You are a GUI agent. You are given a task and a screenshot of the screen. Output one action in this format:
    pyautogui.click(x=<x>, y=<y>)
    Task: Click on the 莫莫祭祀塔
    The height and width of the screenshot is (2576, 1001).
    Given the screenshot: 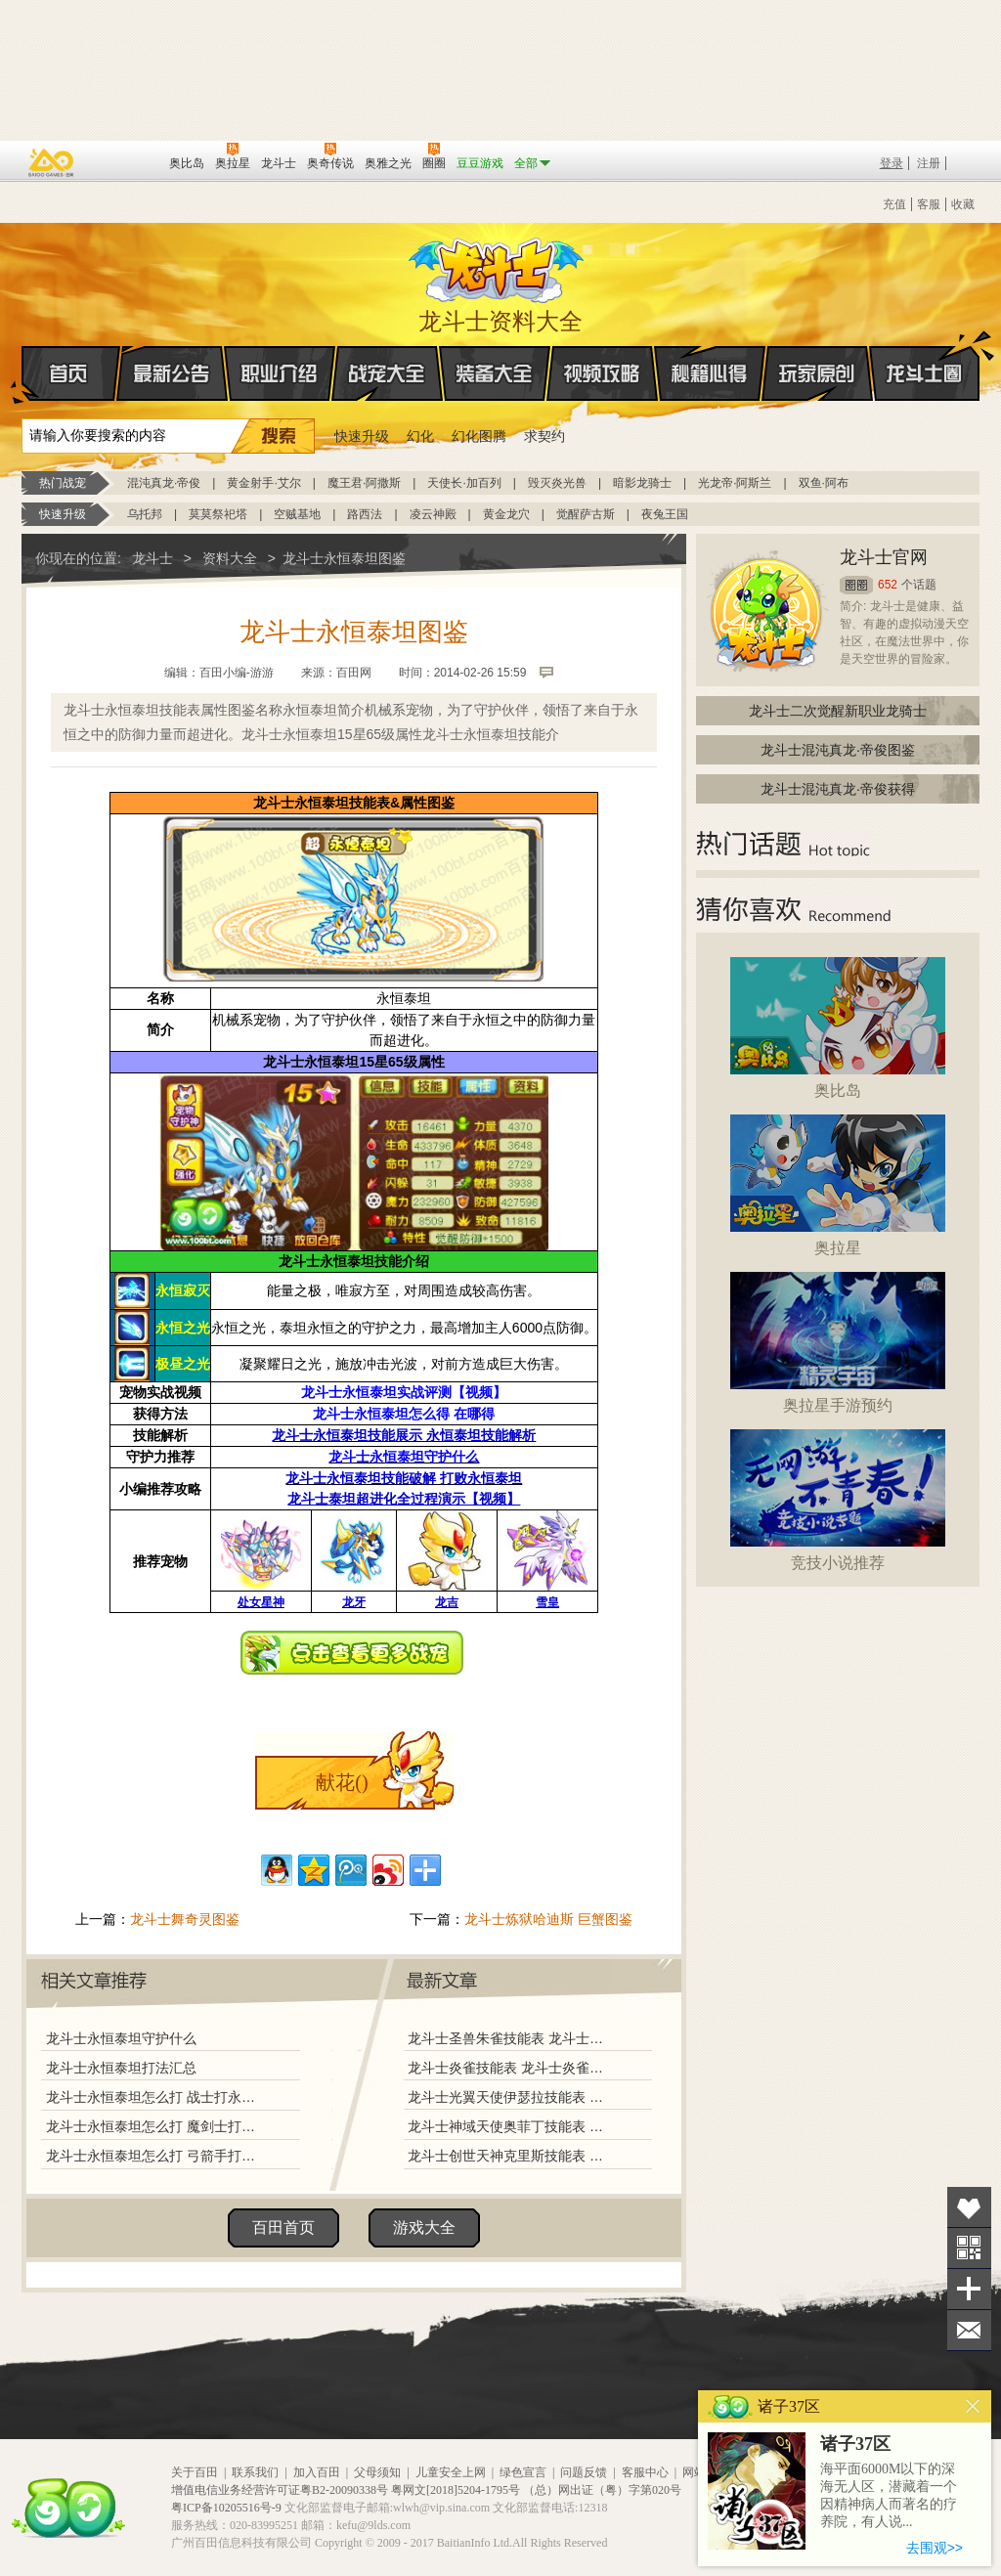 What is the action you would take?
    pyautogui.click(x=218, y=514)
    